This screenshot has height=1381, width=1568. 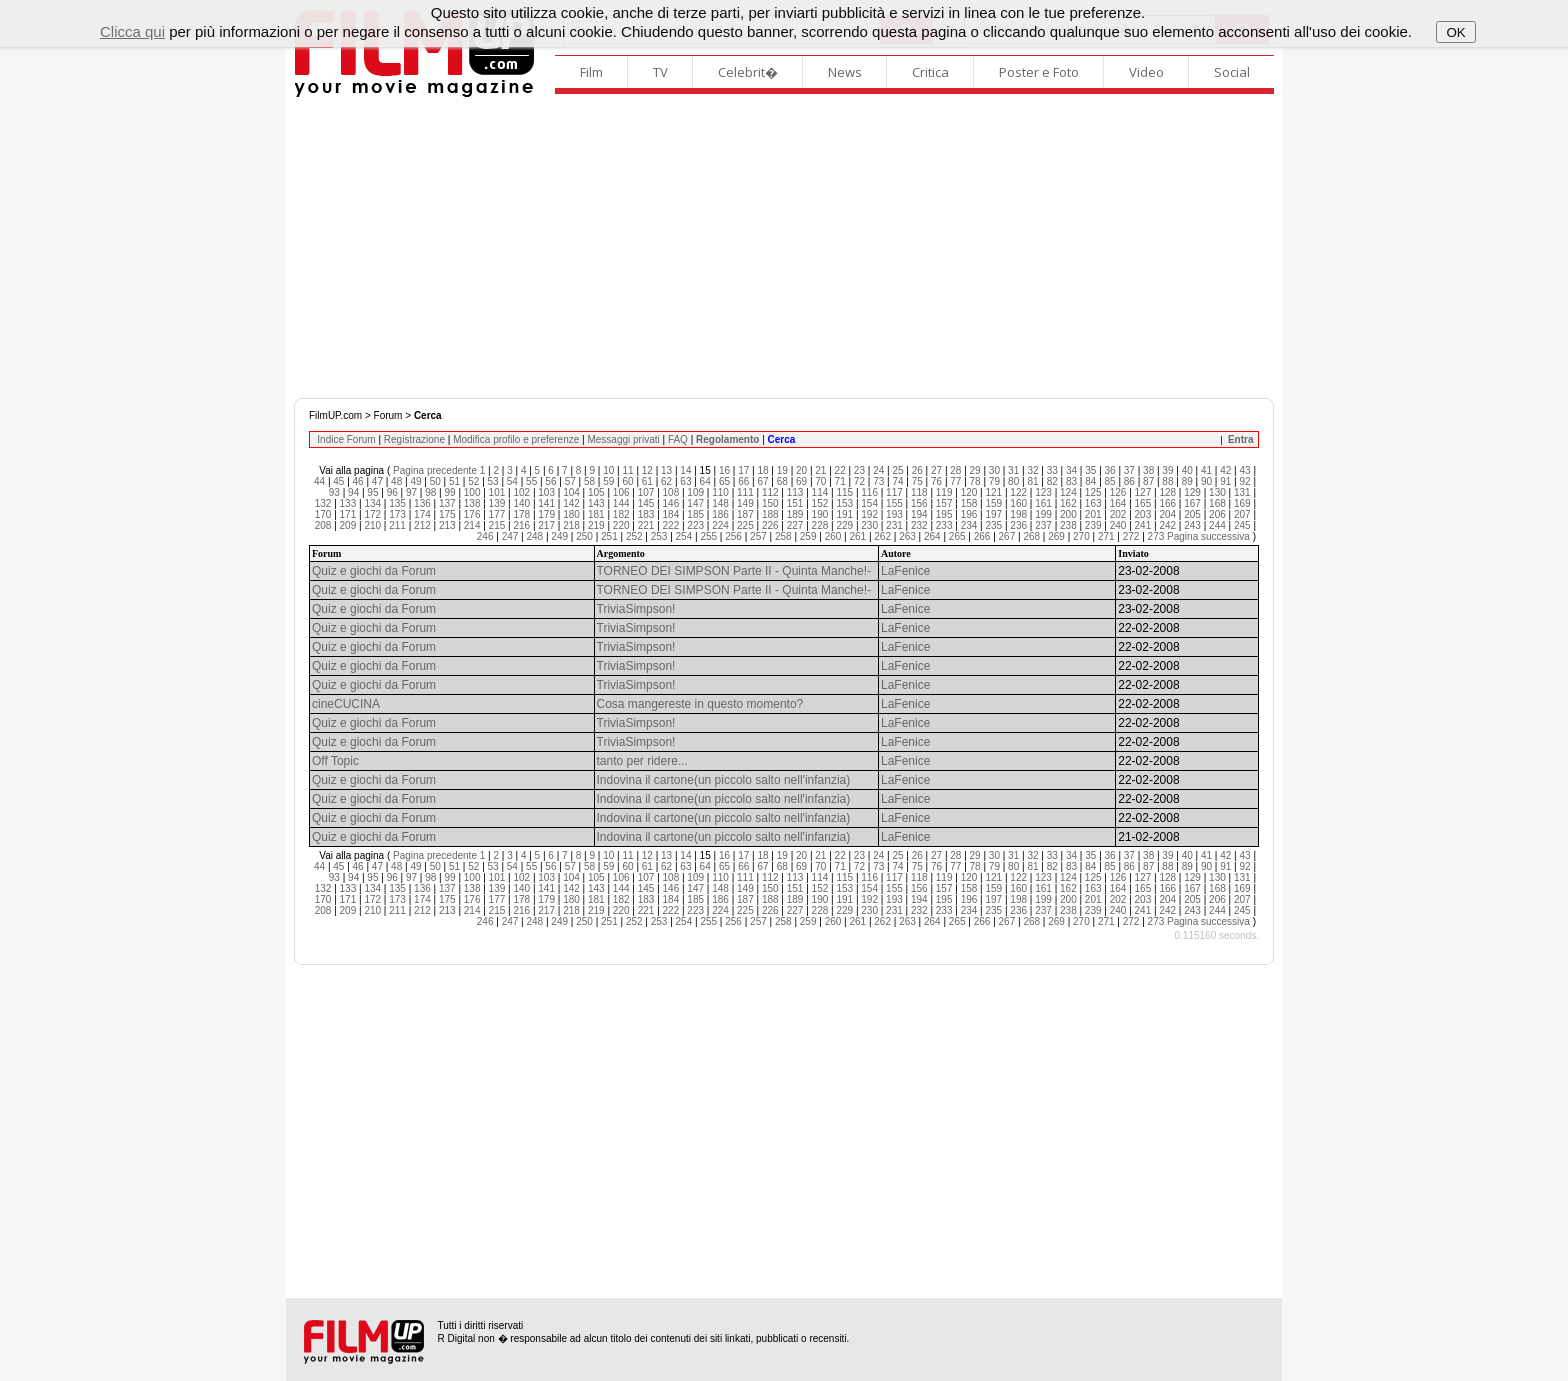 What do you see at coordinates (1455, 32) in the screenshot?
I see `OK` at bounding box center [1455, 32].